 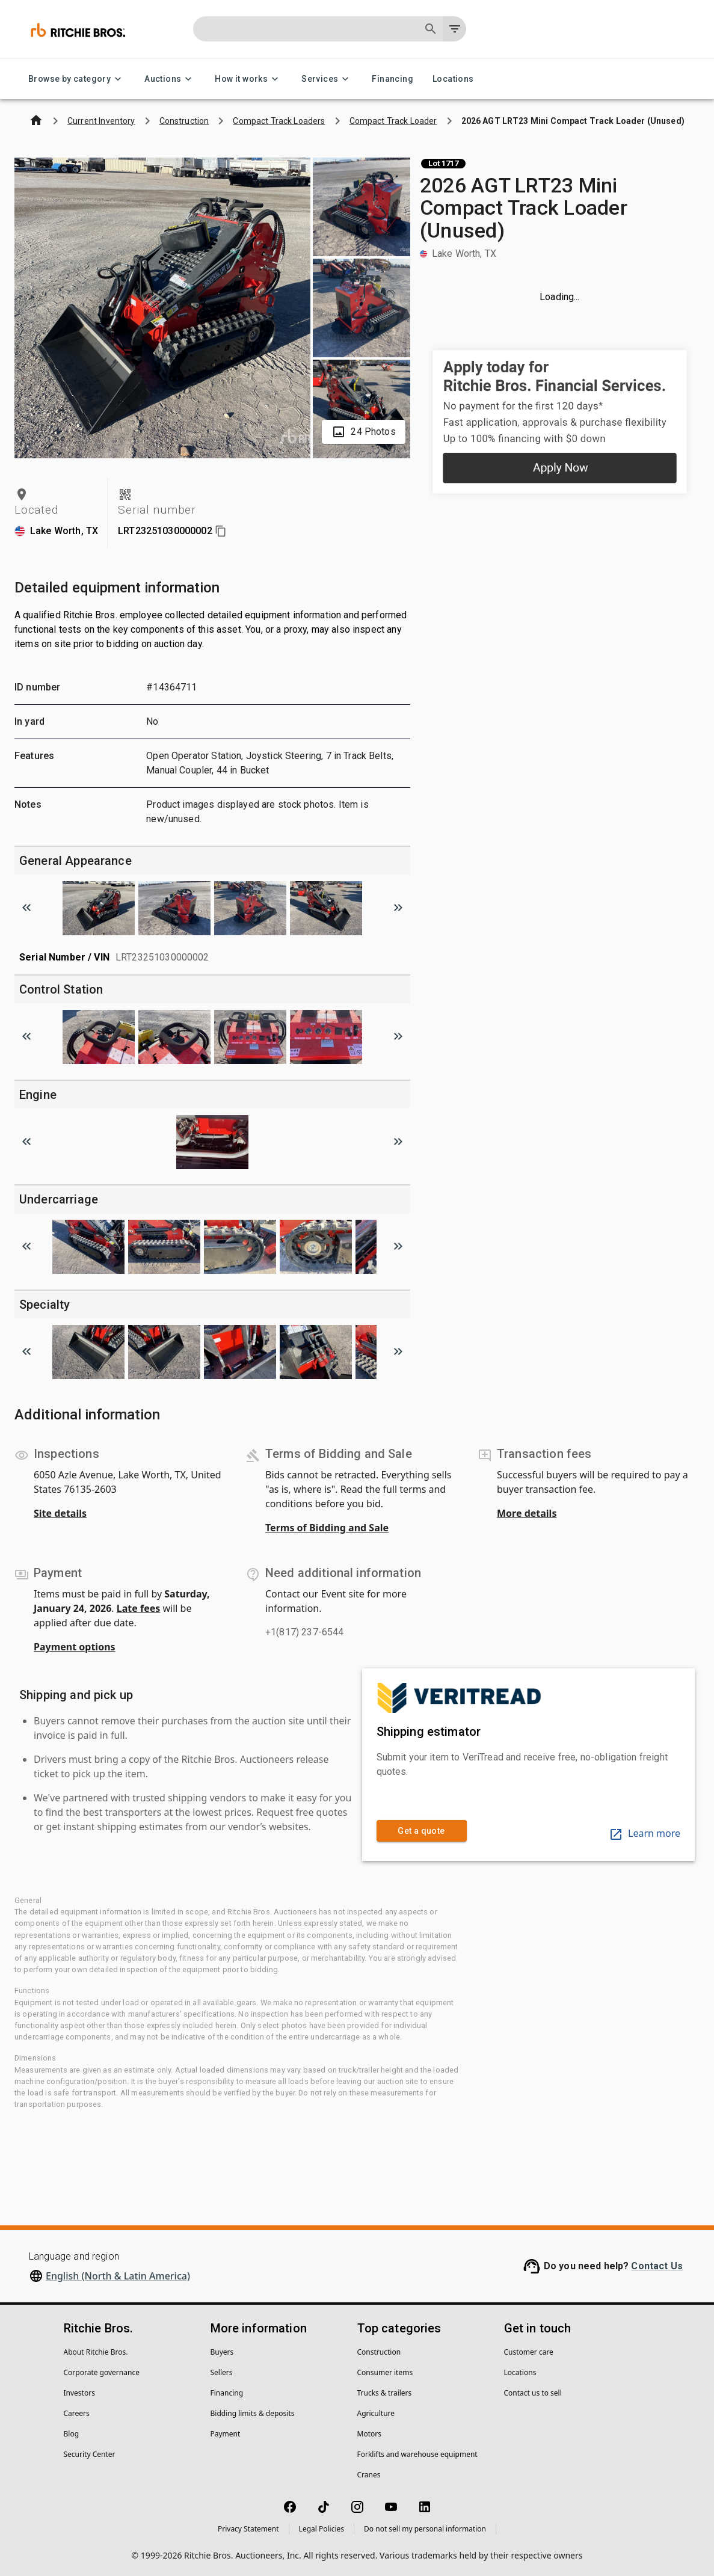 What do you see at coordinates (369, 2475) in the screenshot?
I see `Cranes` at bounding box center [369, 2475].